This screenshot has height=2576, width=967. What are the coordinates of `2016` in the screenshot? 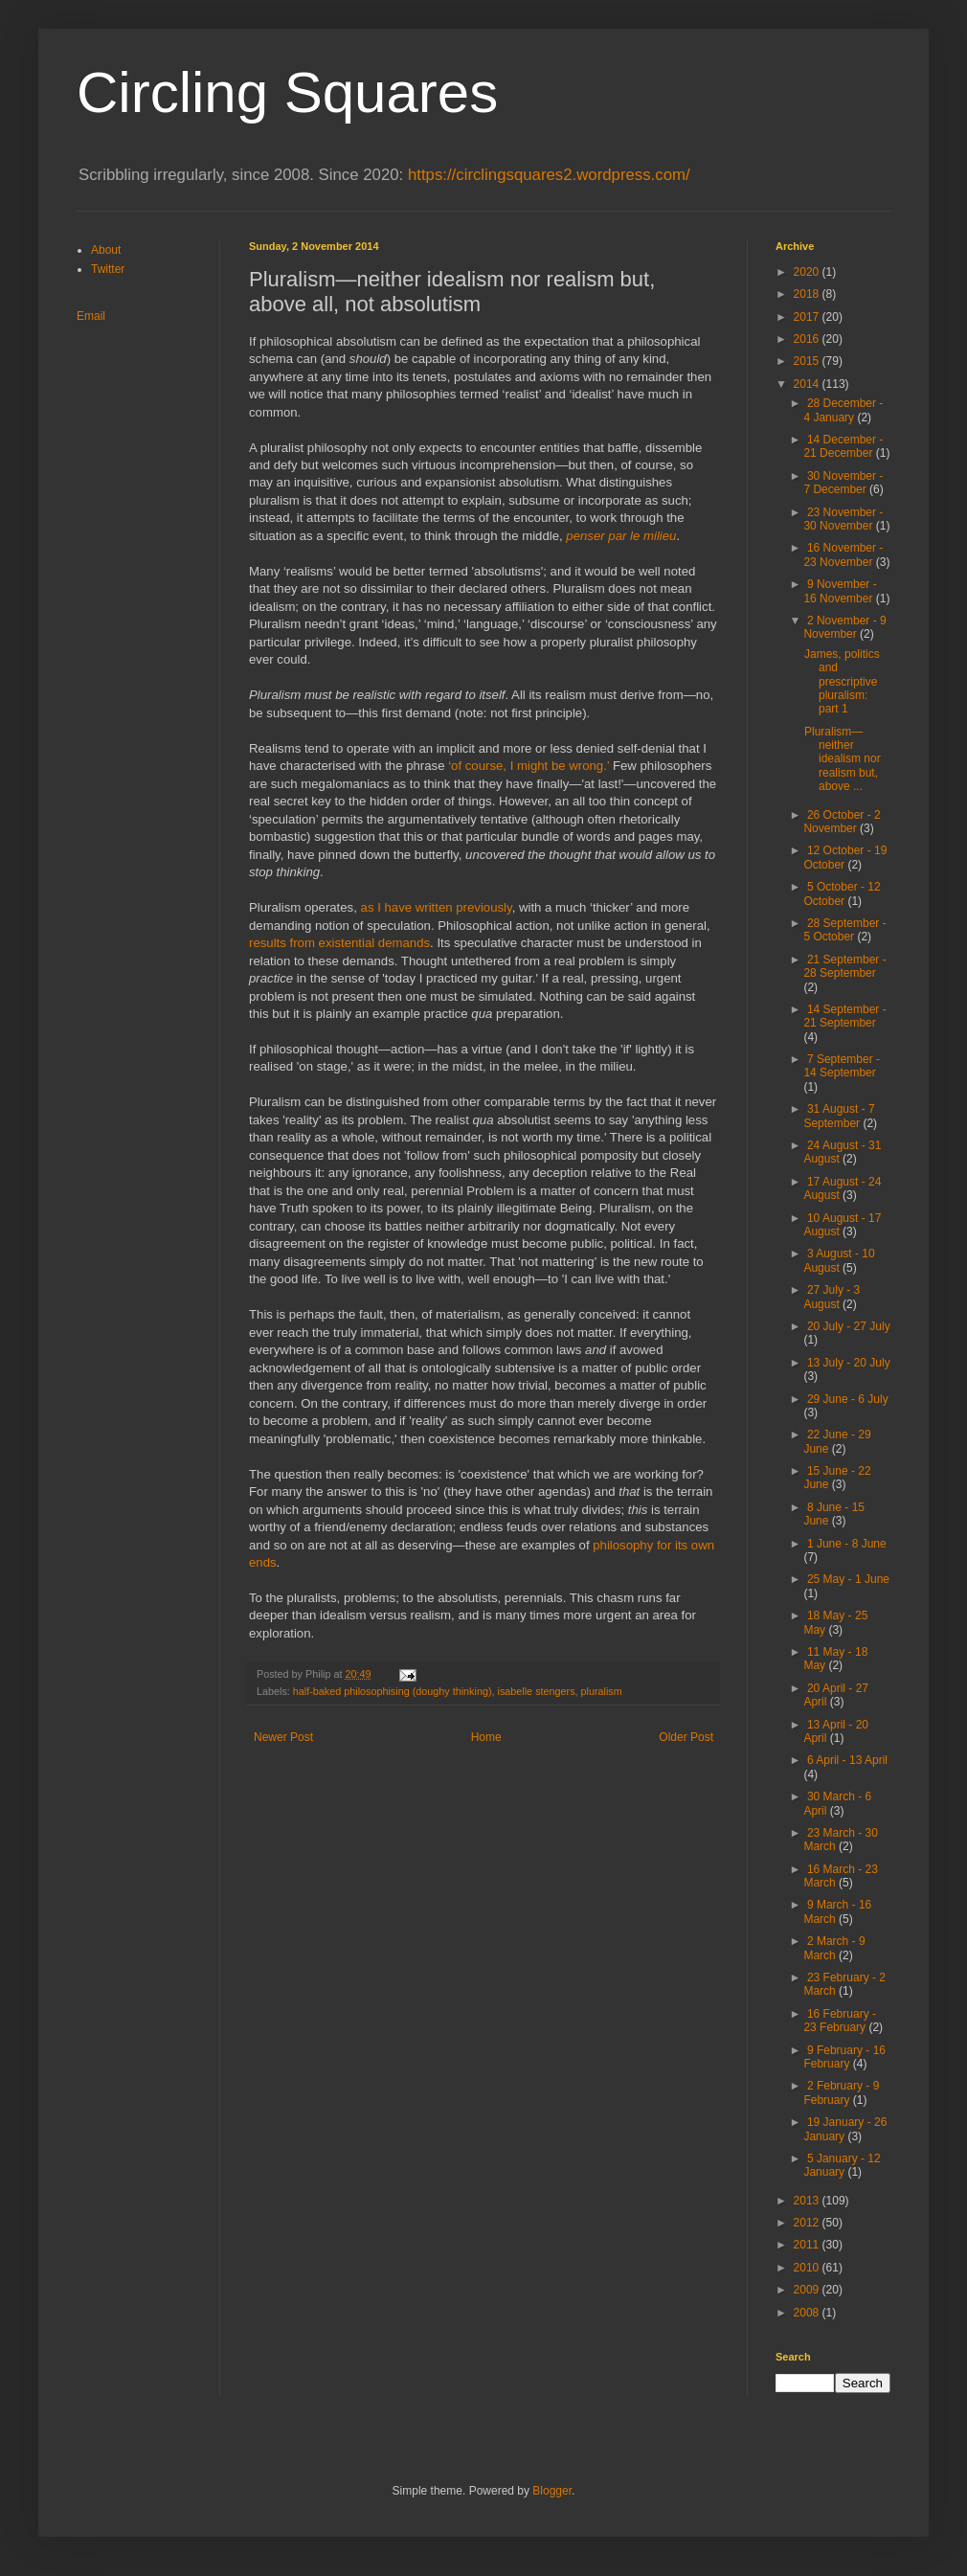 It's located at (808, 339).